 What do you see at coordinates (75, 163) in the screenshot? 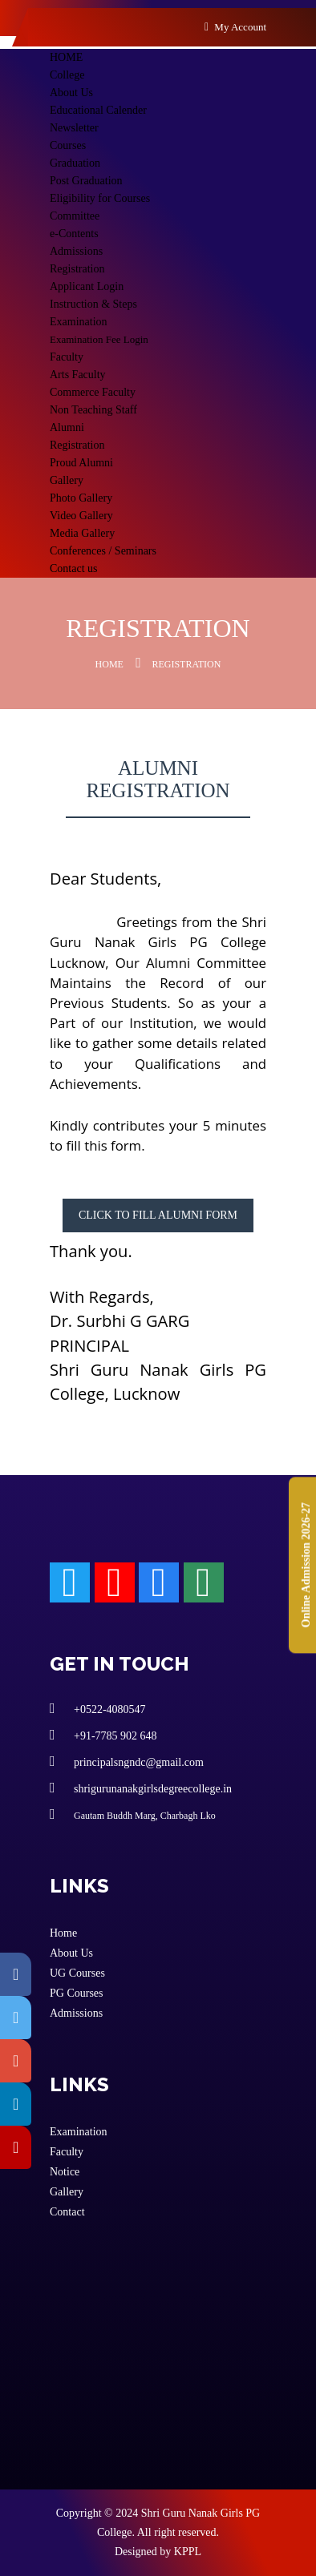
I see `Graduation` at bounding box center [75, 163].